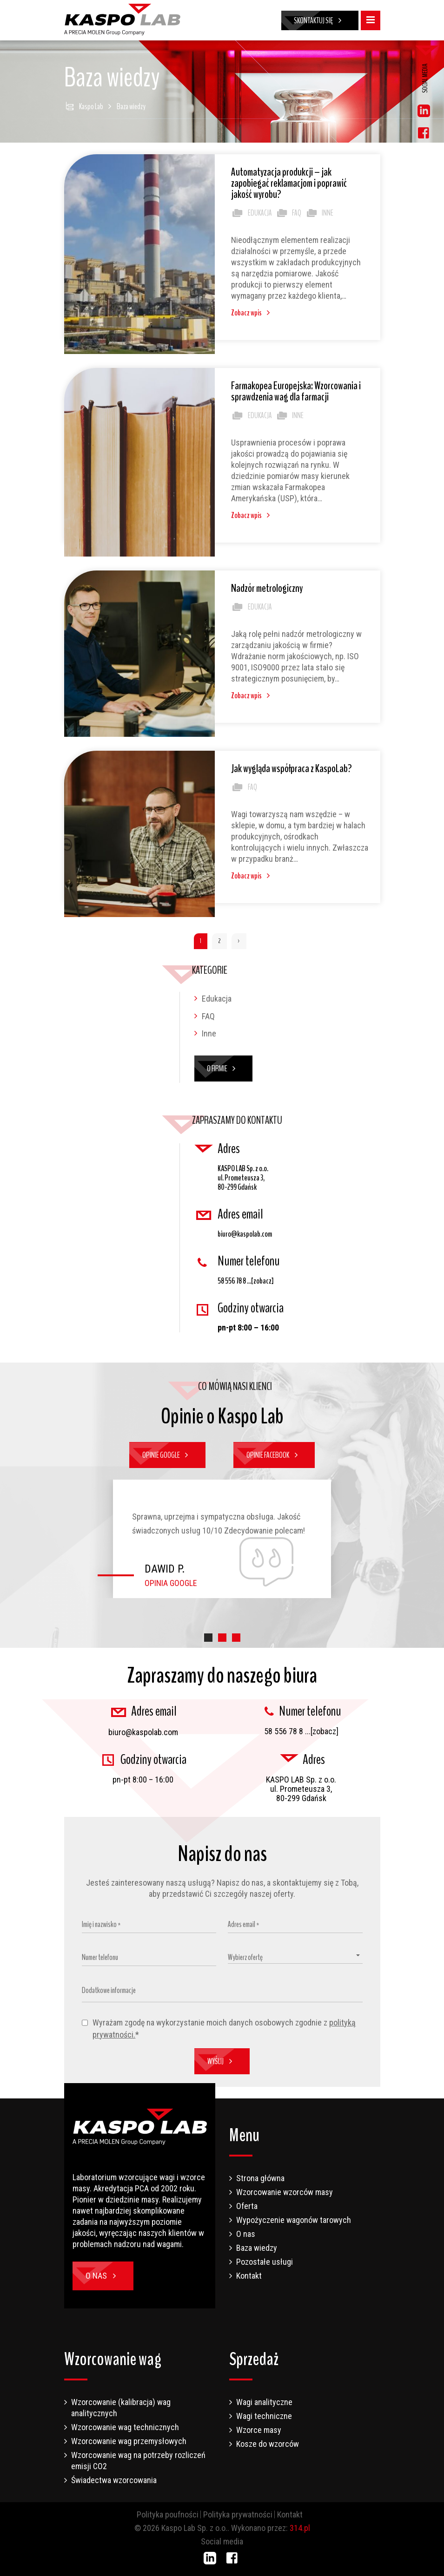  What do you see at coordinates (264, 2262) in the screenshot?
I see `Pozostałe usługi` at bounding box center [264, 2262].